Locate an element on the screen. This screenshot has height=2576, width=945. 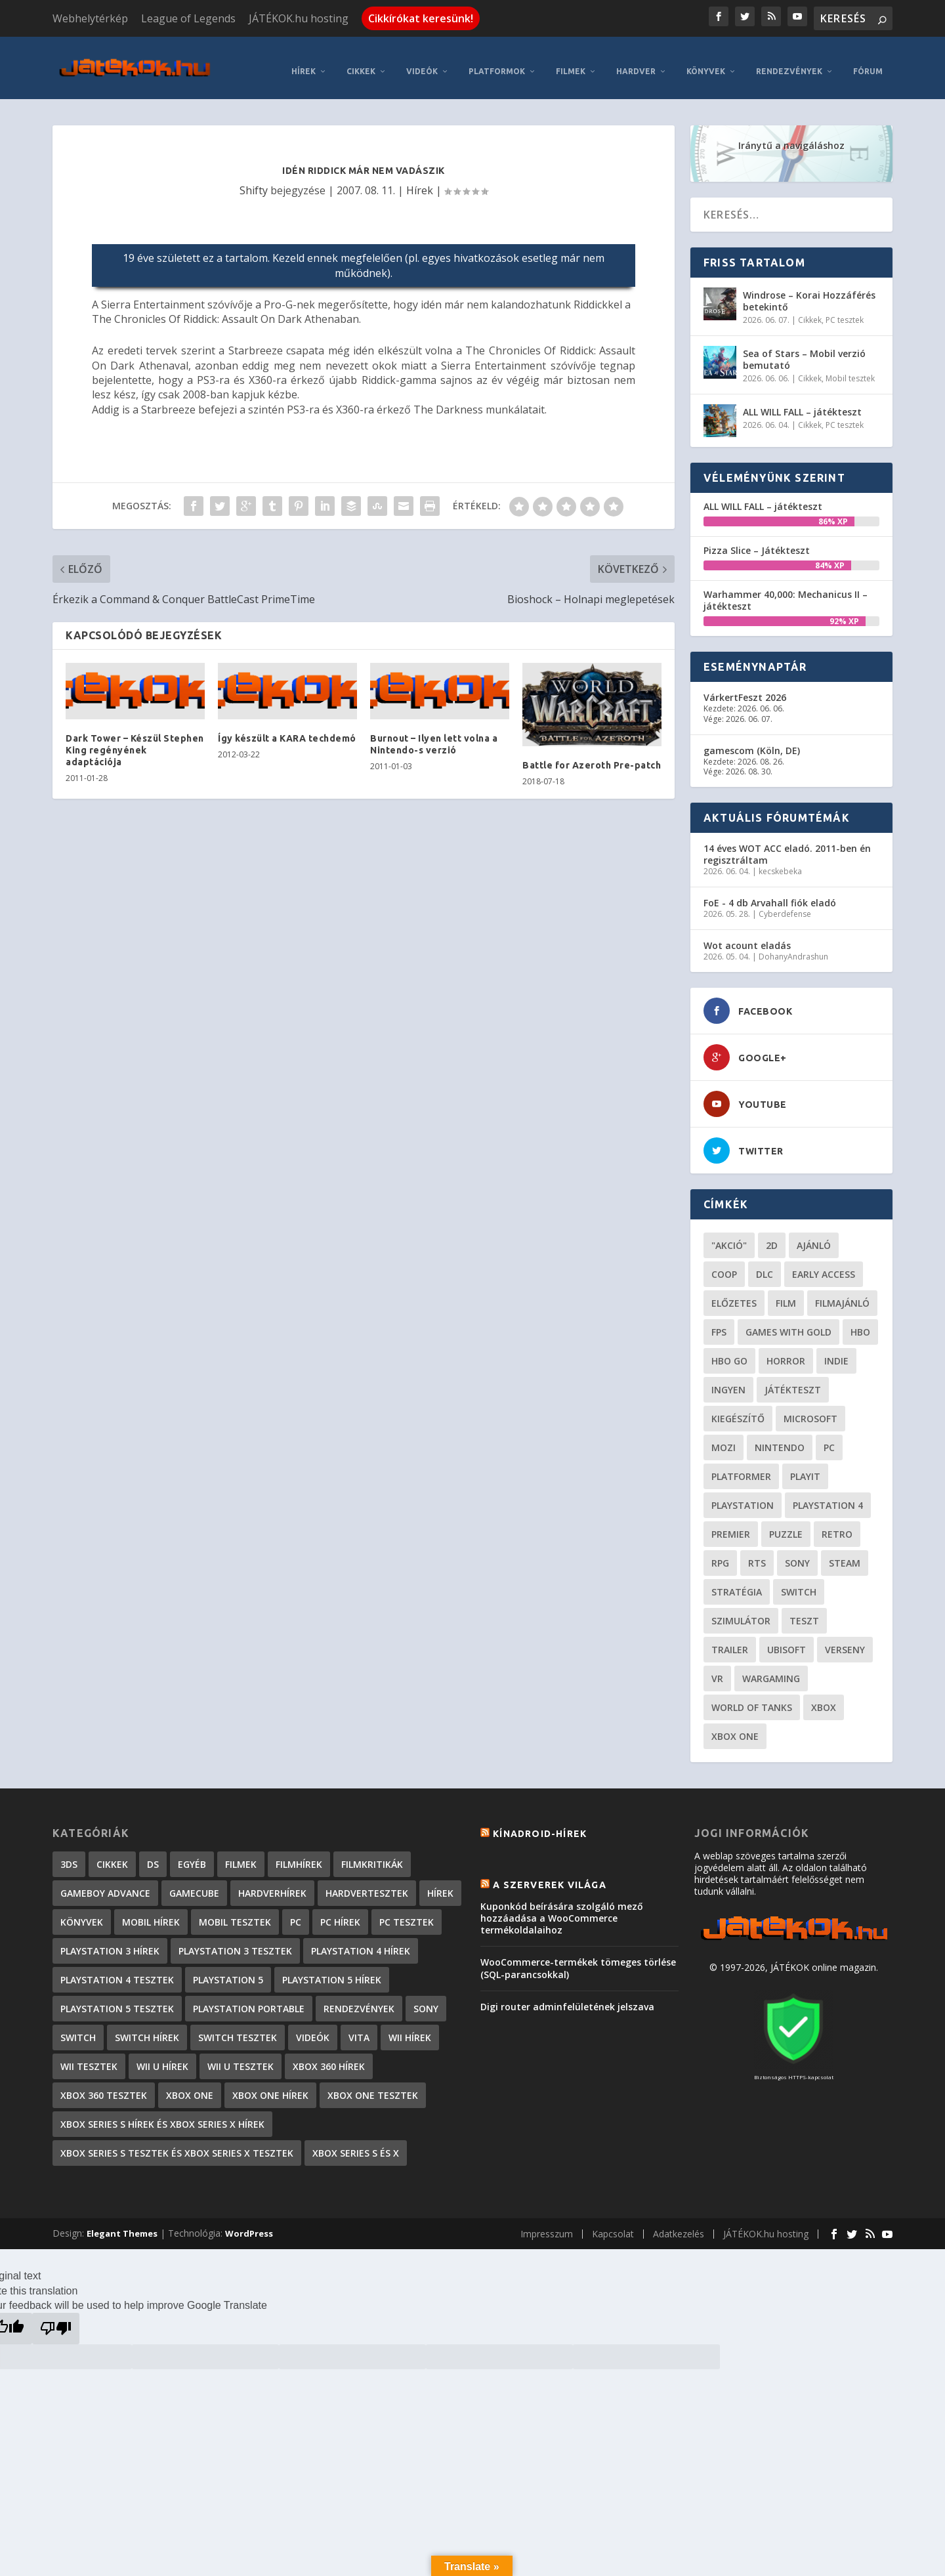
vr [vr (61 elem)] is located at coordinates (717, 1668).